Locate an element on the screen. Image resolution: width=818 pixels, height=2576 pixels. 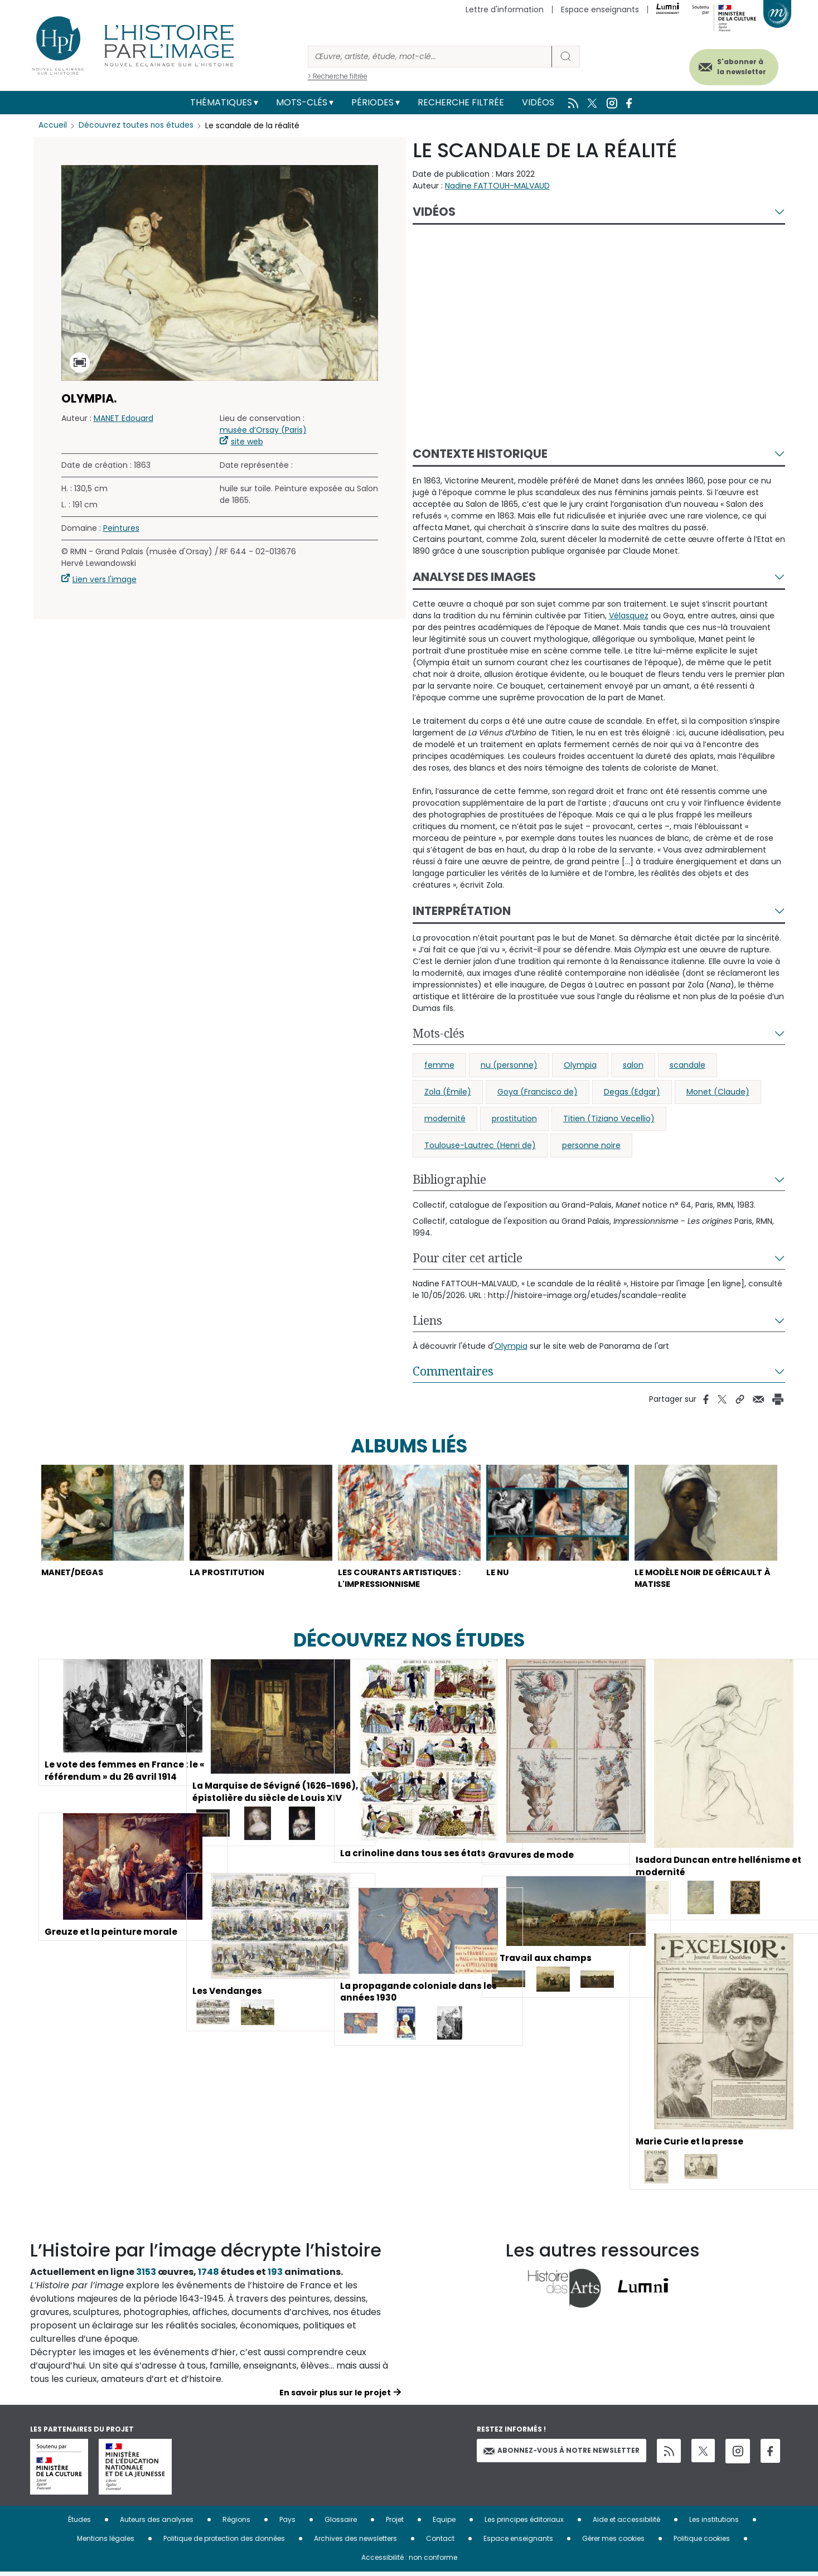
Auteurs des analyses is located at coordinates (156, 2523).